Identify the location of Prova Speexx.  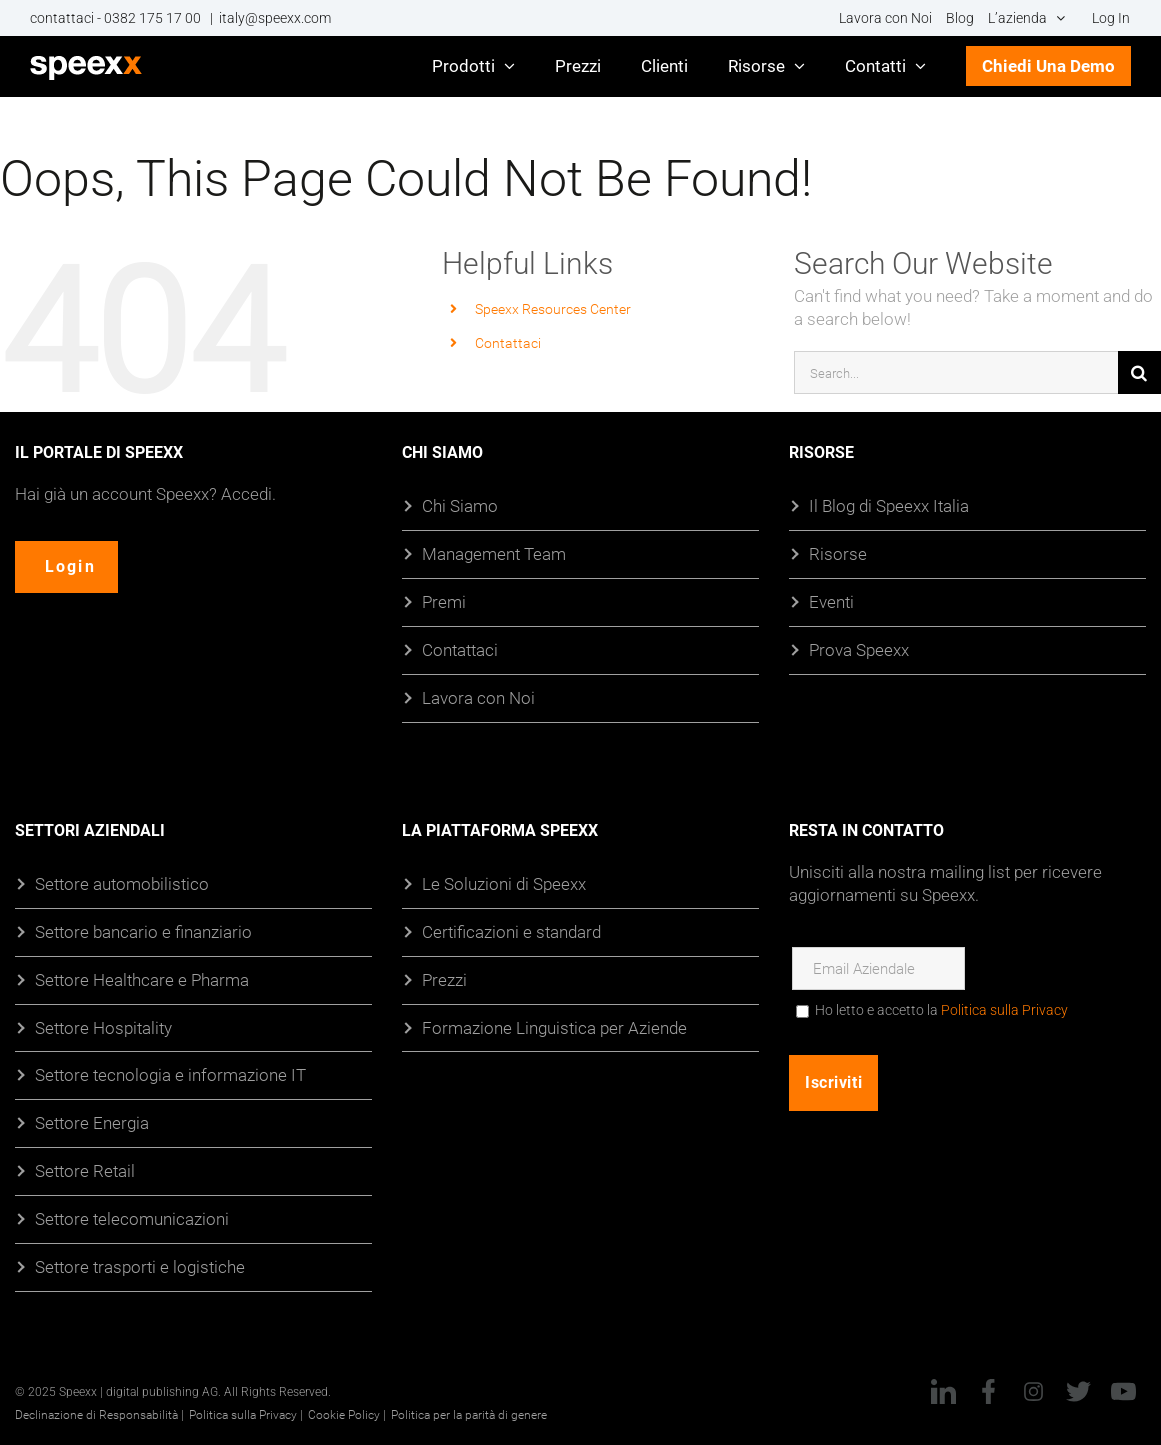
(859, 649).